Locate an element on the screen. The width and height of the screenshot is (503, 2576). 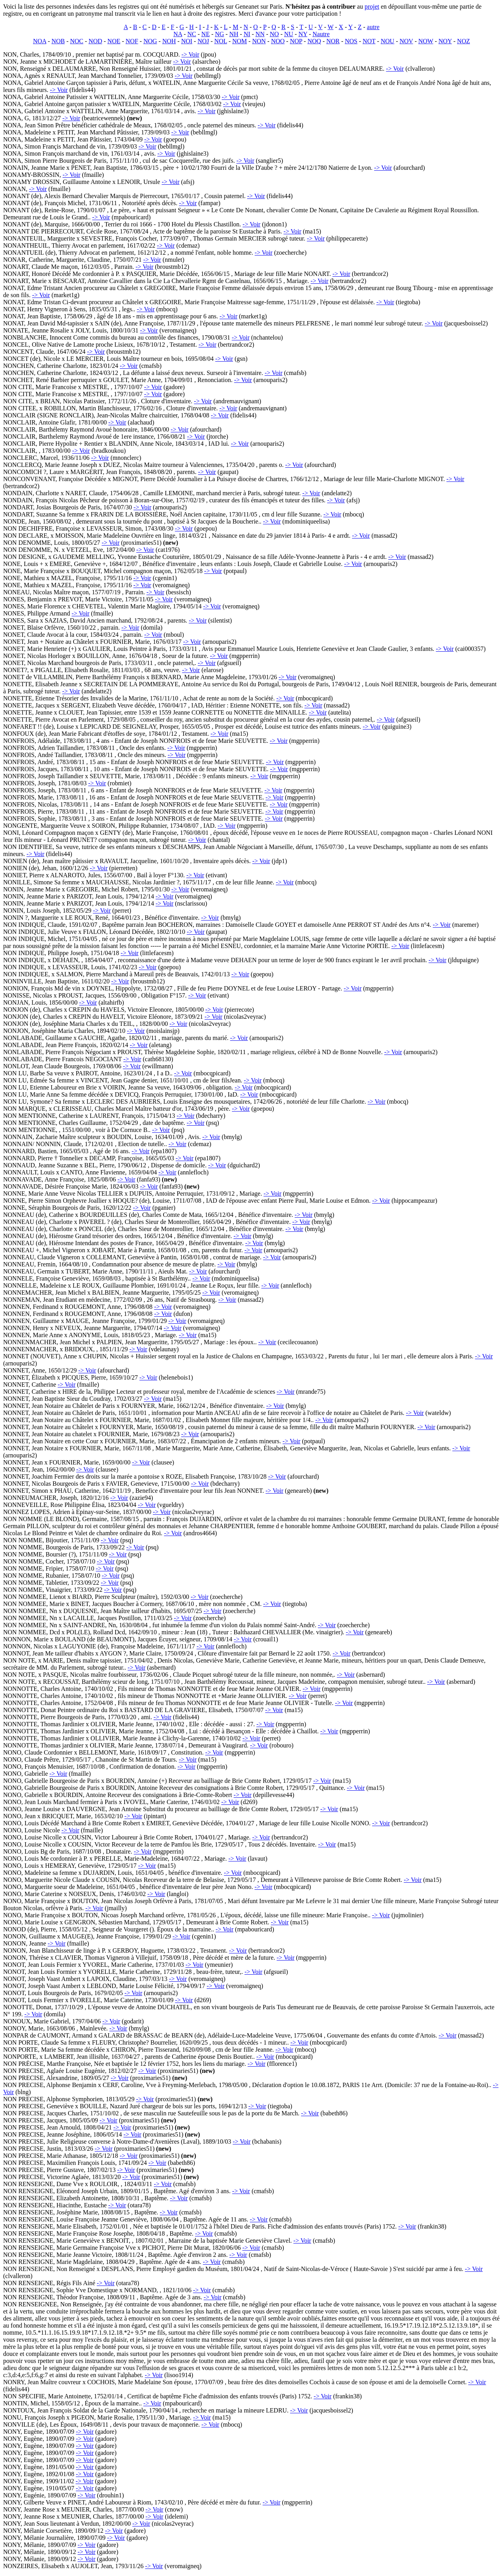
NOV is located at coordinates (406, 41).